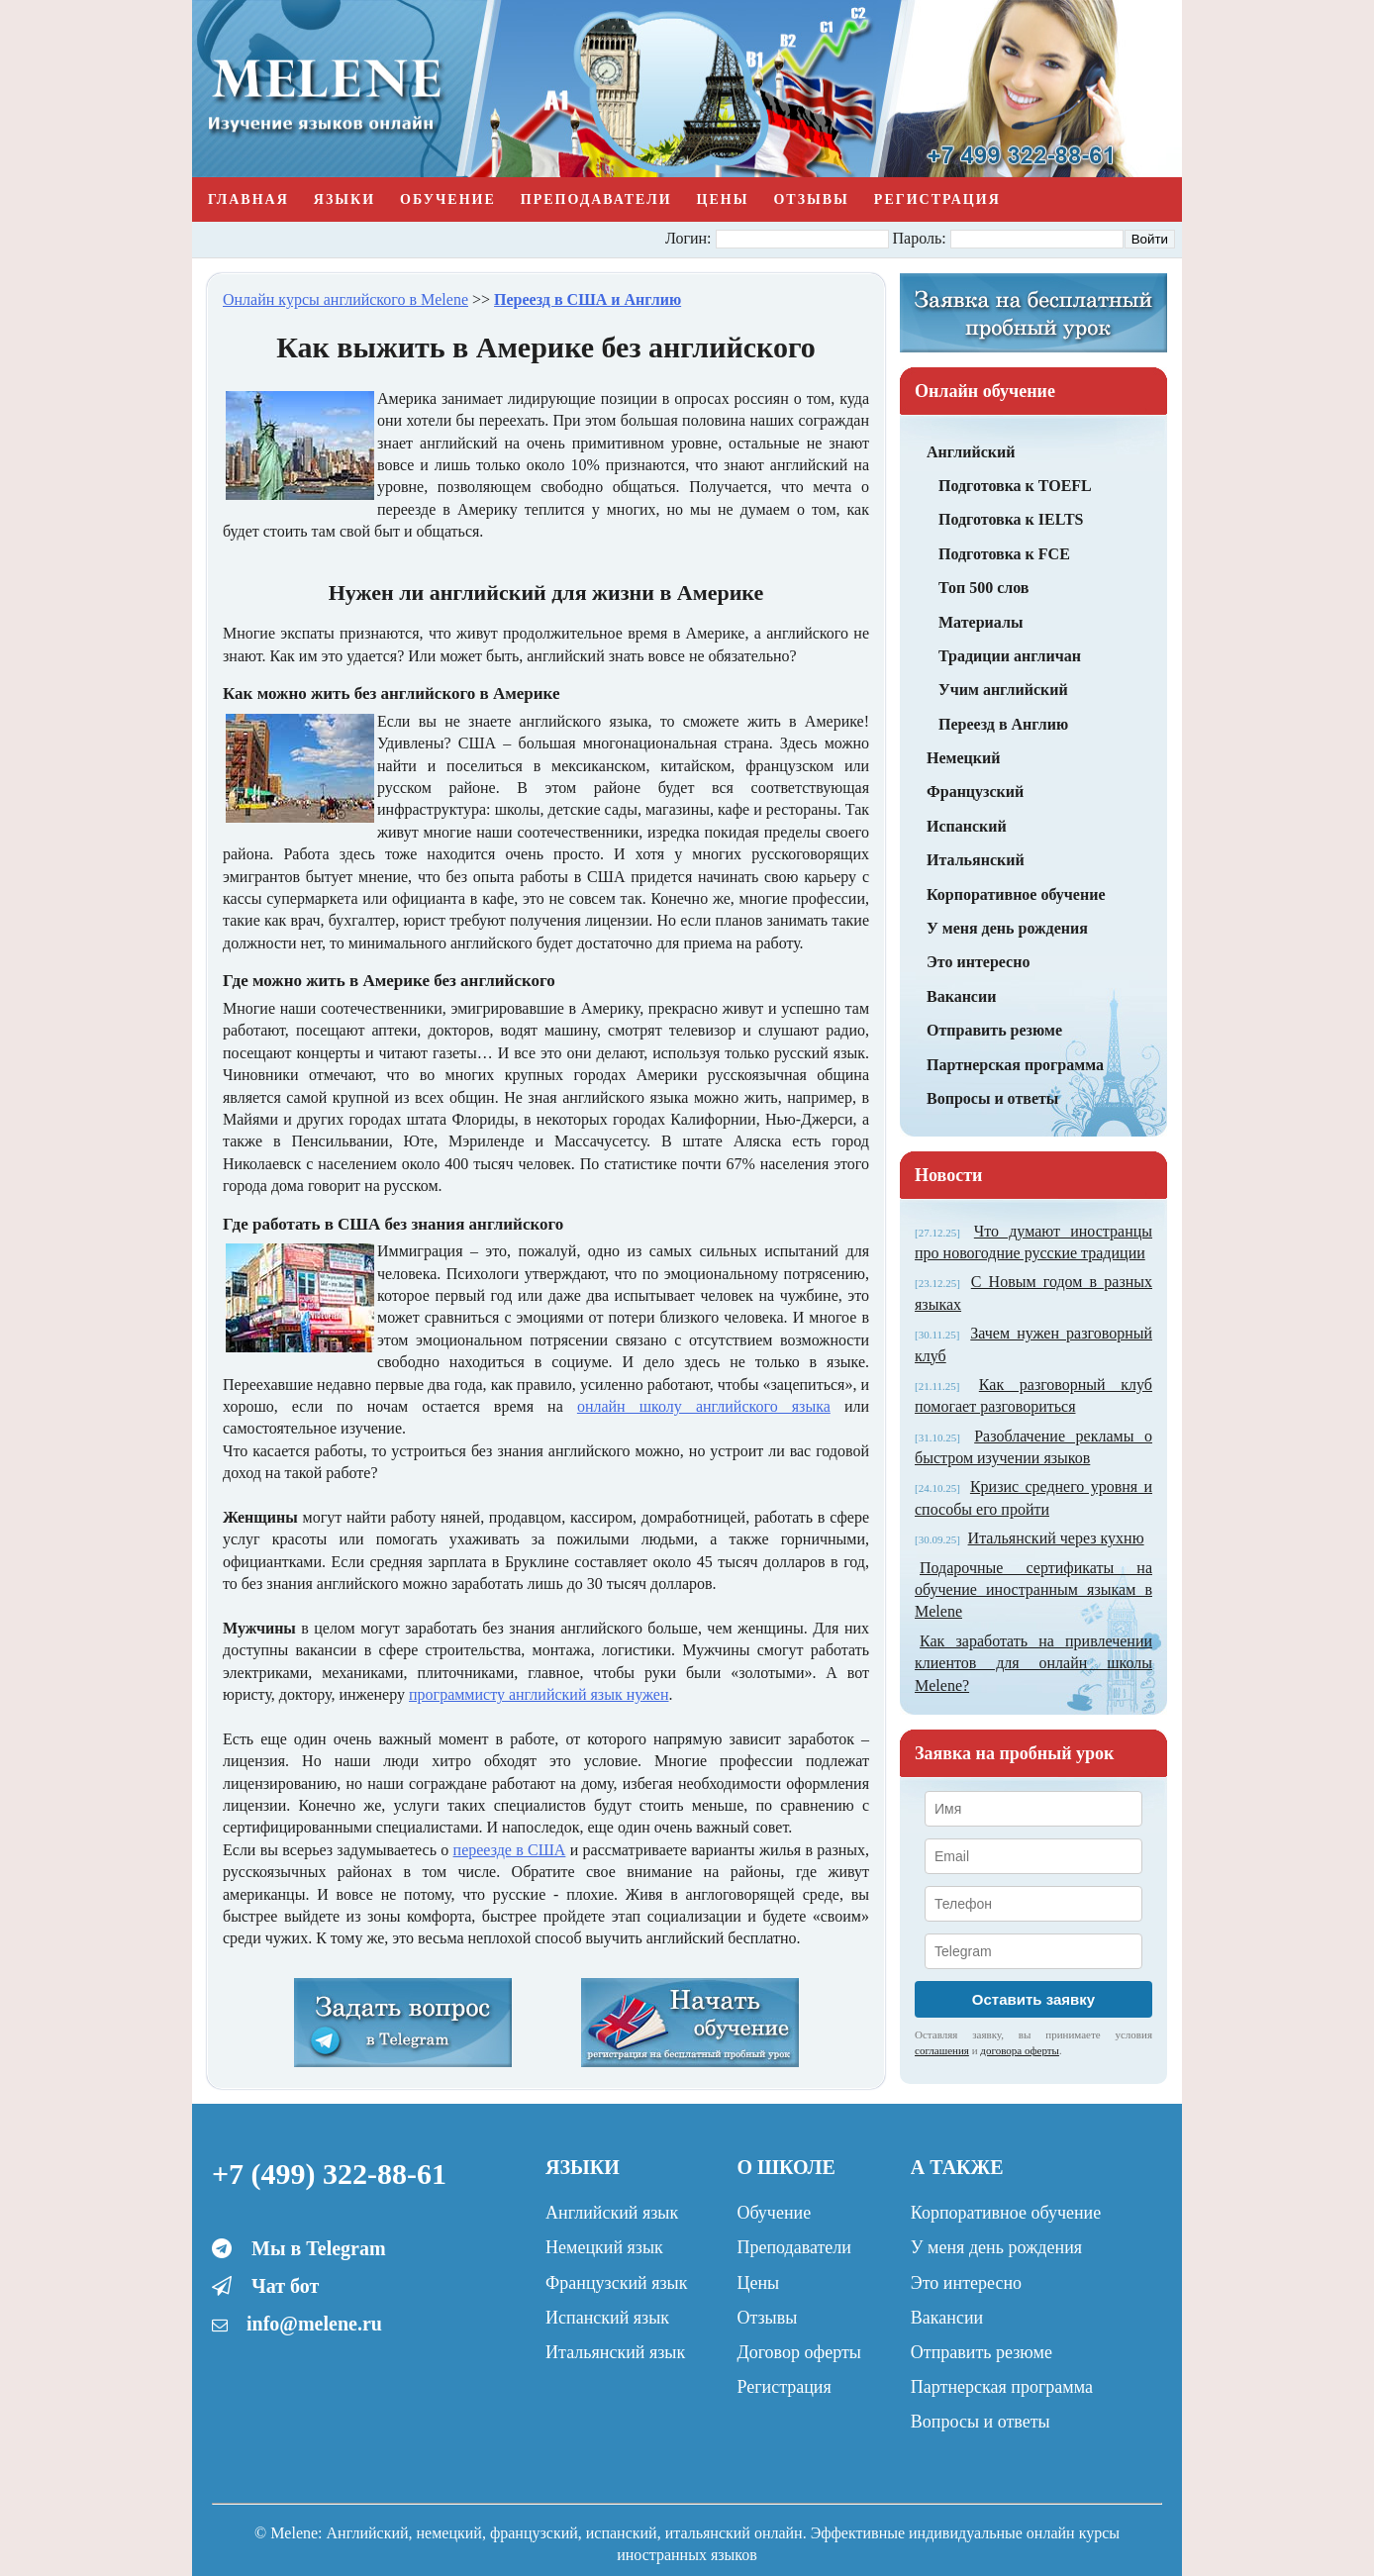 The height and width of the screenshot is (2576, 1374). Describe the element at coordinates (448, 199) in the screenshot. I see `Обучение` at that location.